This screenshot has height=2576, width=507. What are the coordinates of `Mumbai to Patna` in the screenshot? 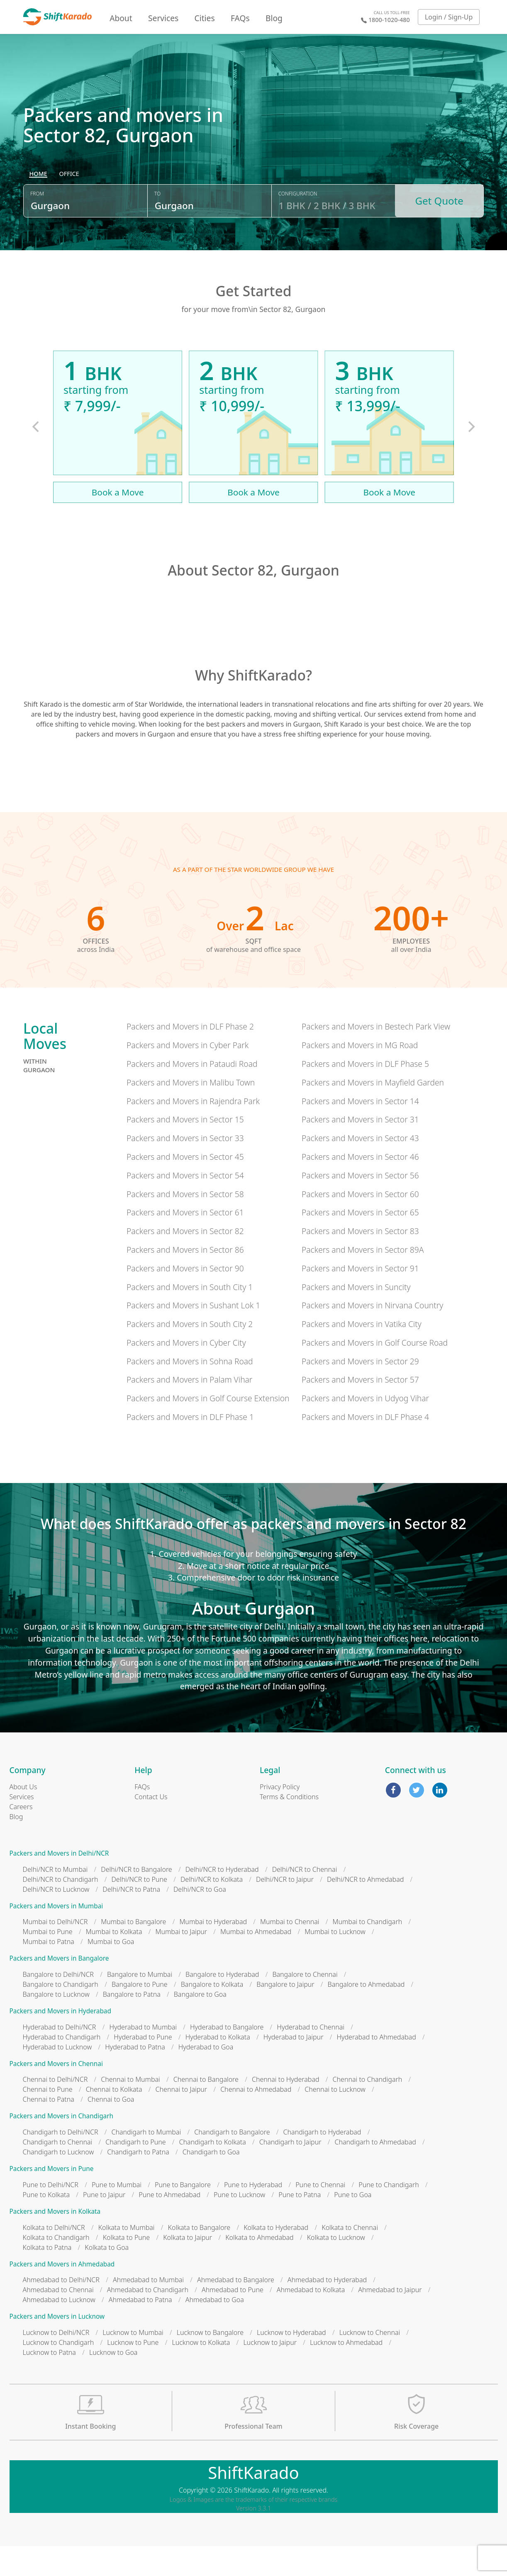 It's located at (48, 1971).